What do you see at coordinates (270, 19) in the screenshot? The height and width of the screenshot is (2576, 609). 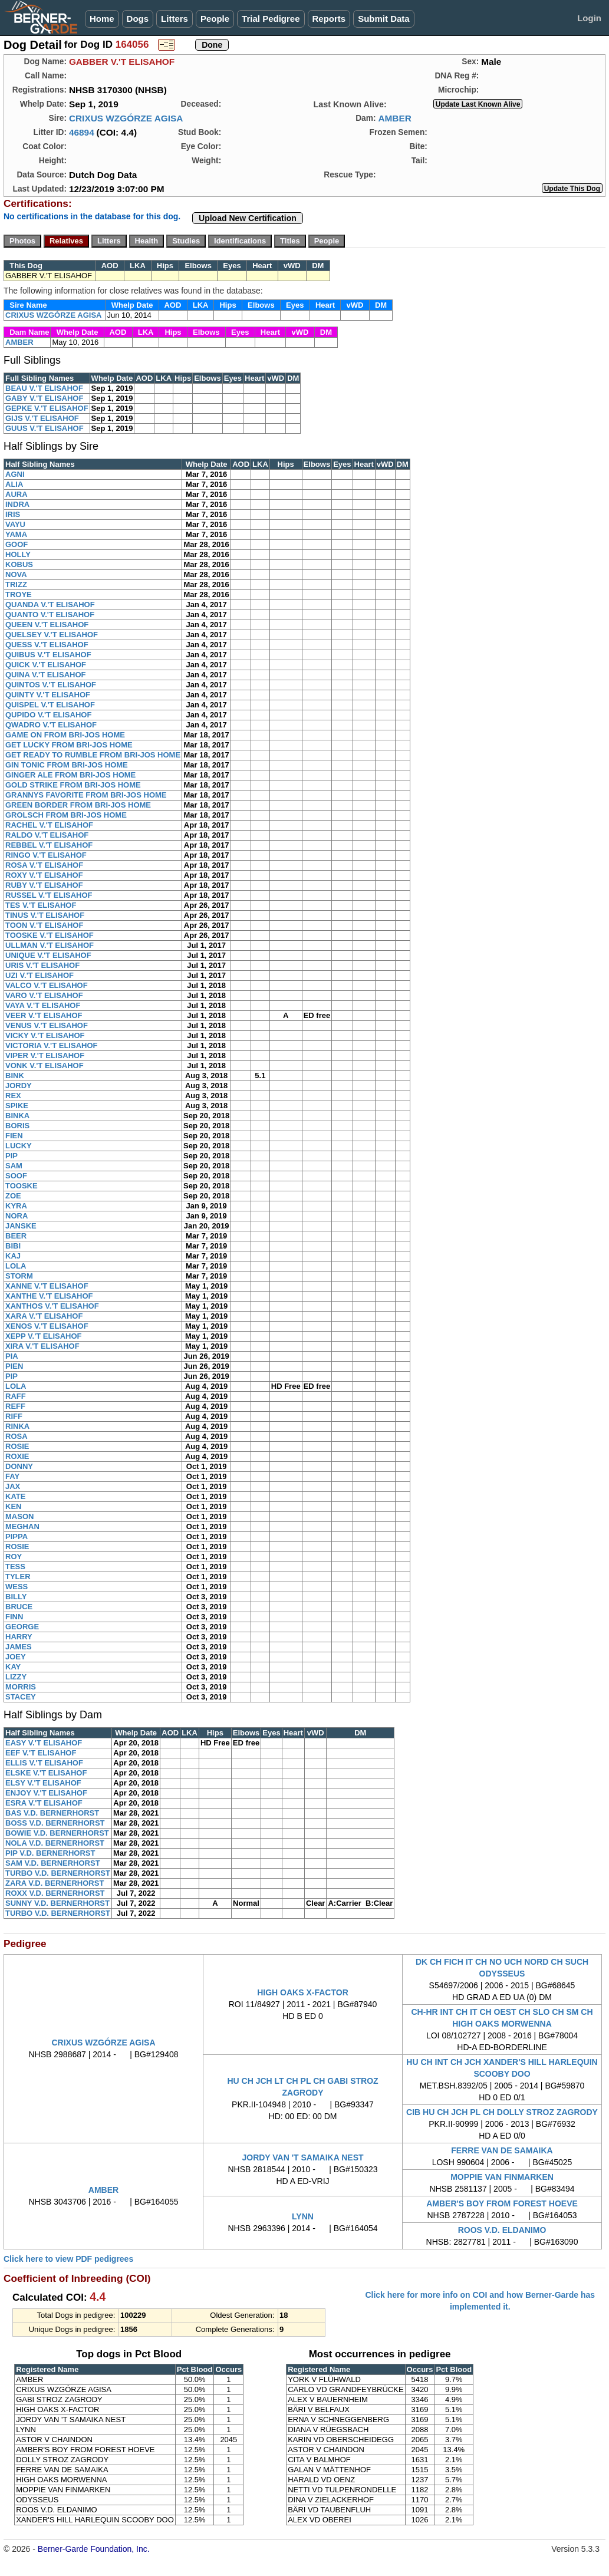 I see `Trial Pedigree` at bounding box center [270, 19].